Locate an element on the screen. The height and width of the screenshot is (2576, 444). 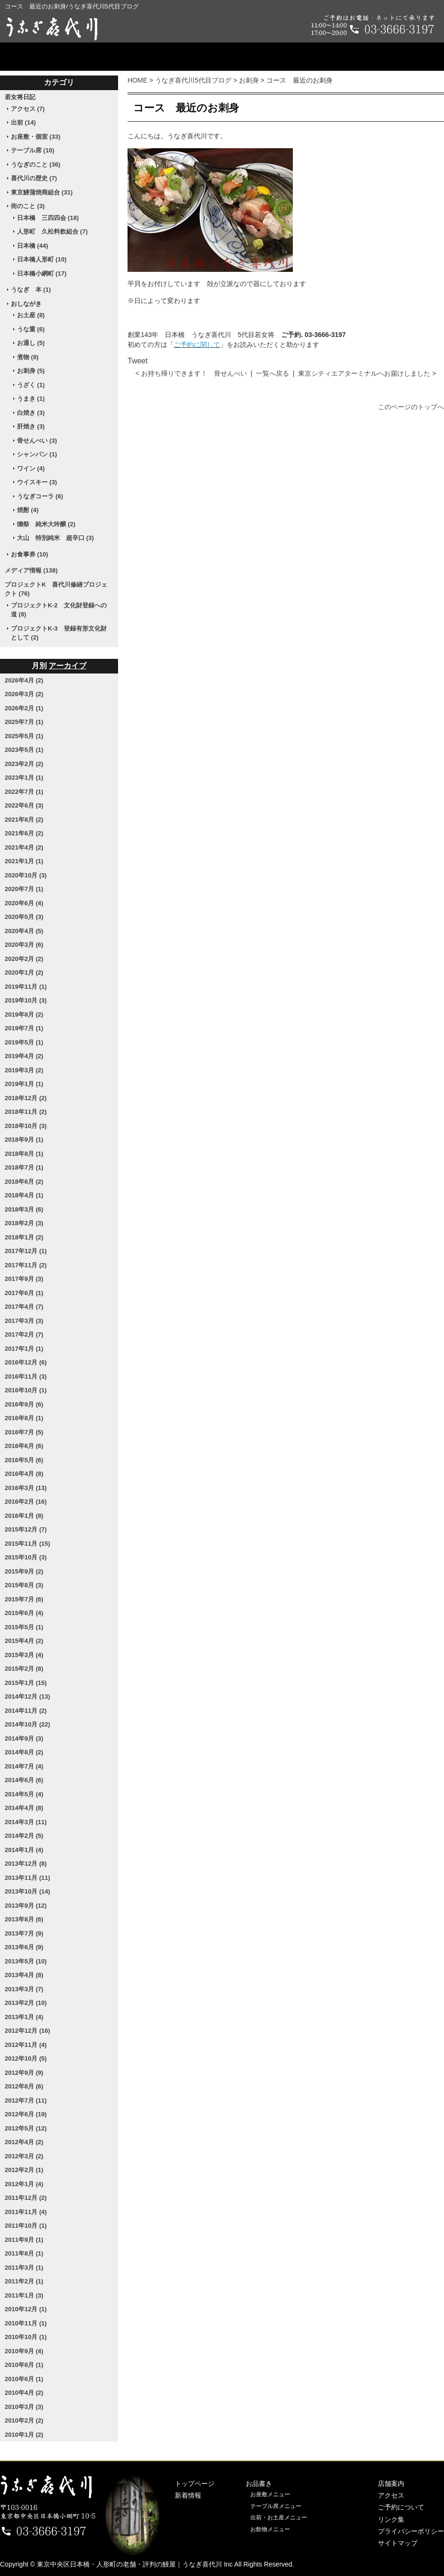
2016年1月 (8) is located at coordinates (24, 1515).